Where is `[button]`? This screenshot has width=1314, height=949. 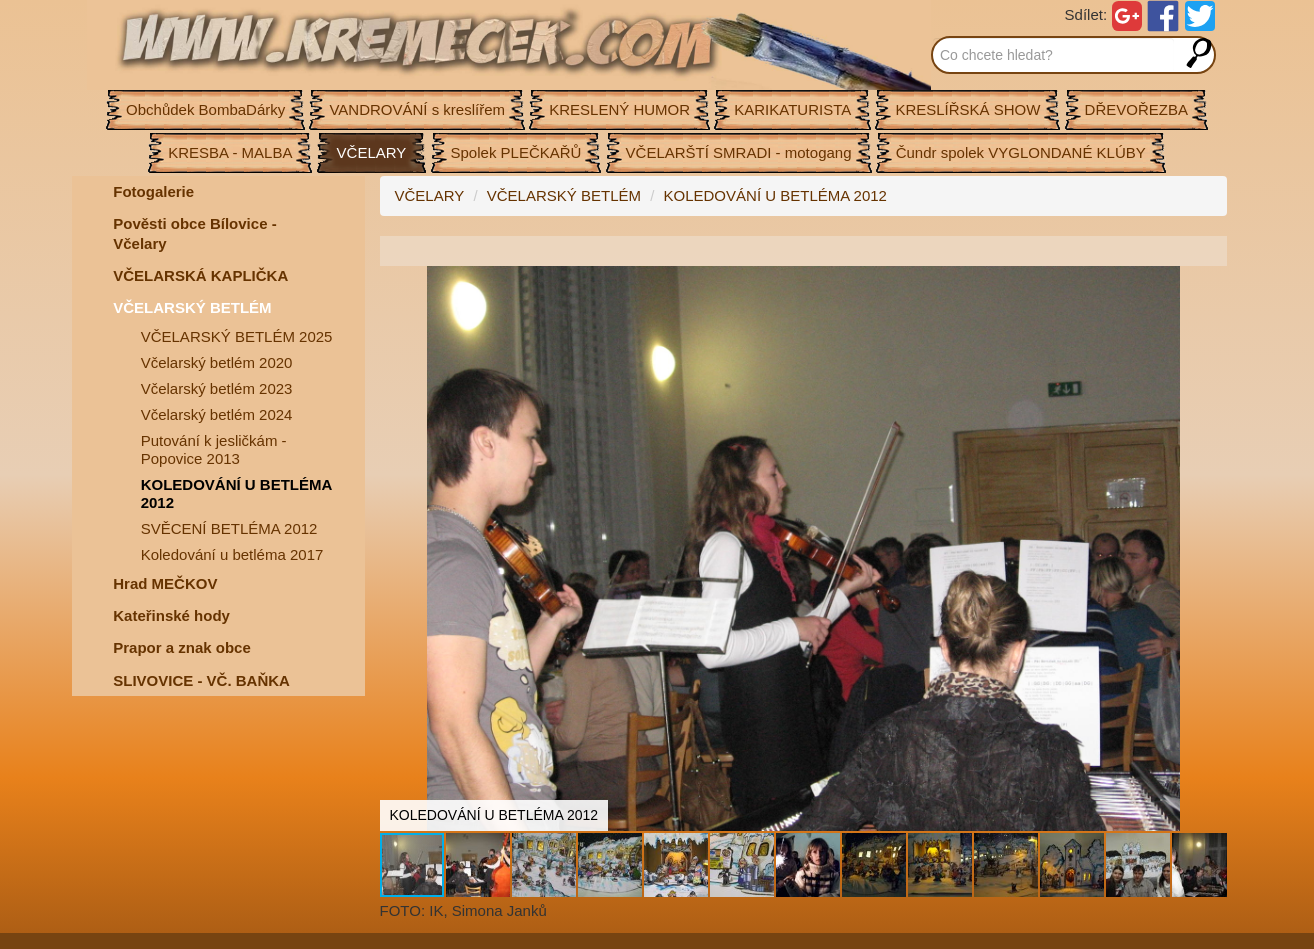
[button] is located at coordinates (1209, 284).